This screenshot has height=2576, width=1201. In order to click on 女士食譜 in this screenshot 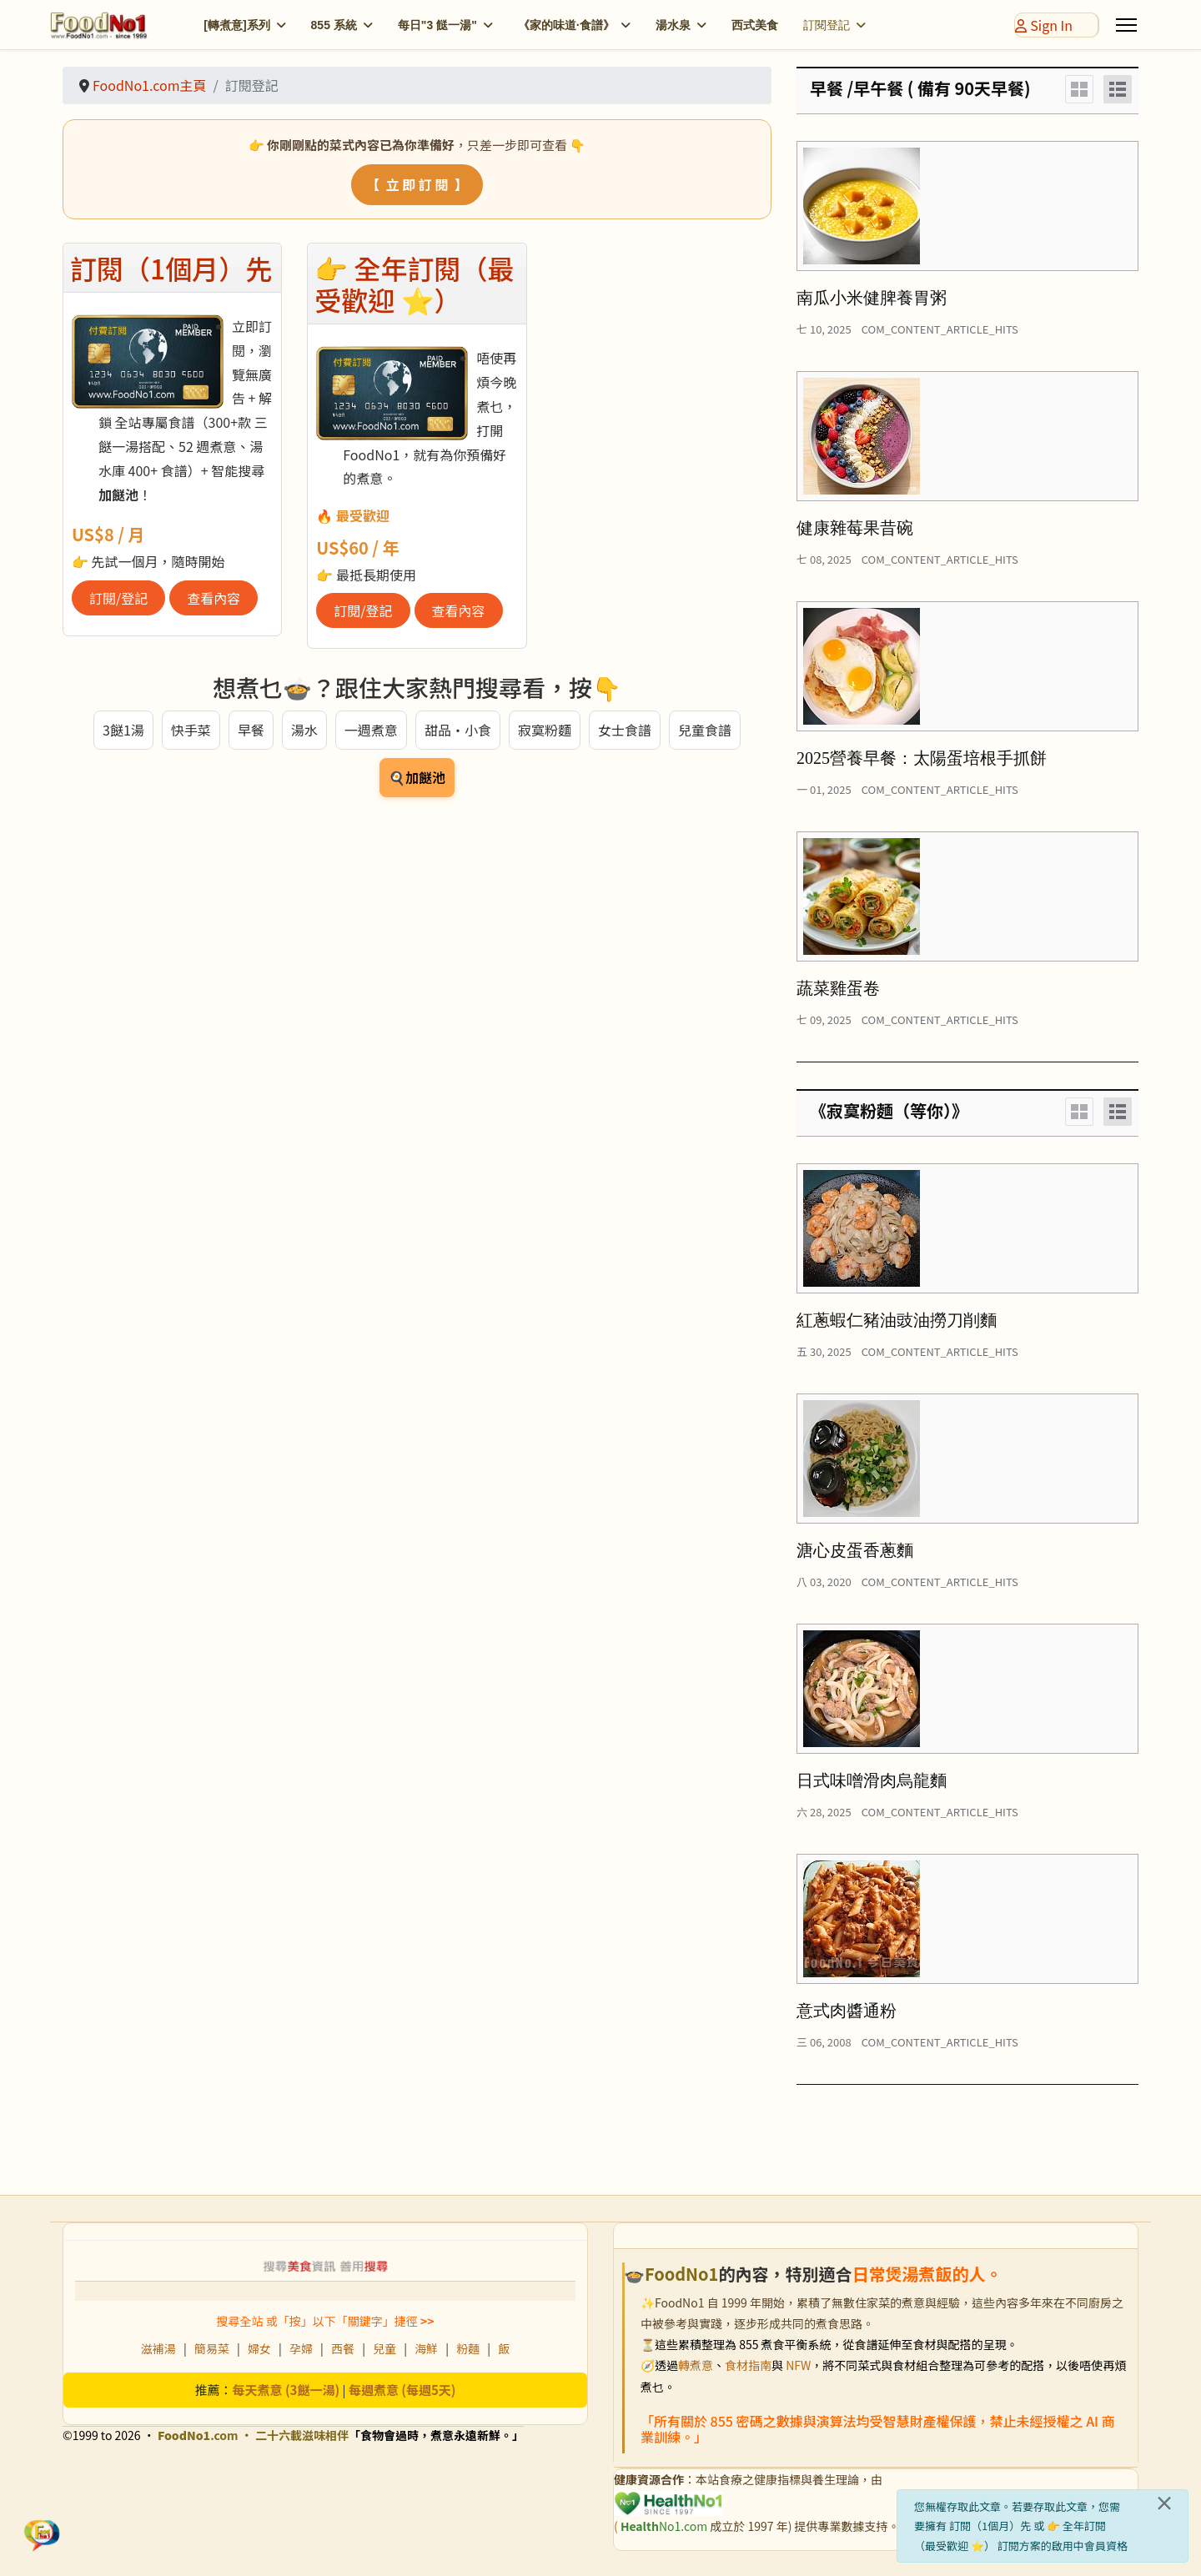, I will do `click(624, 730)`.